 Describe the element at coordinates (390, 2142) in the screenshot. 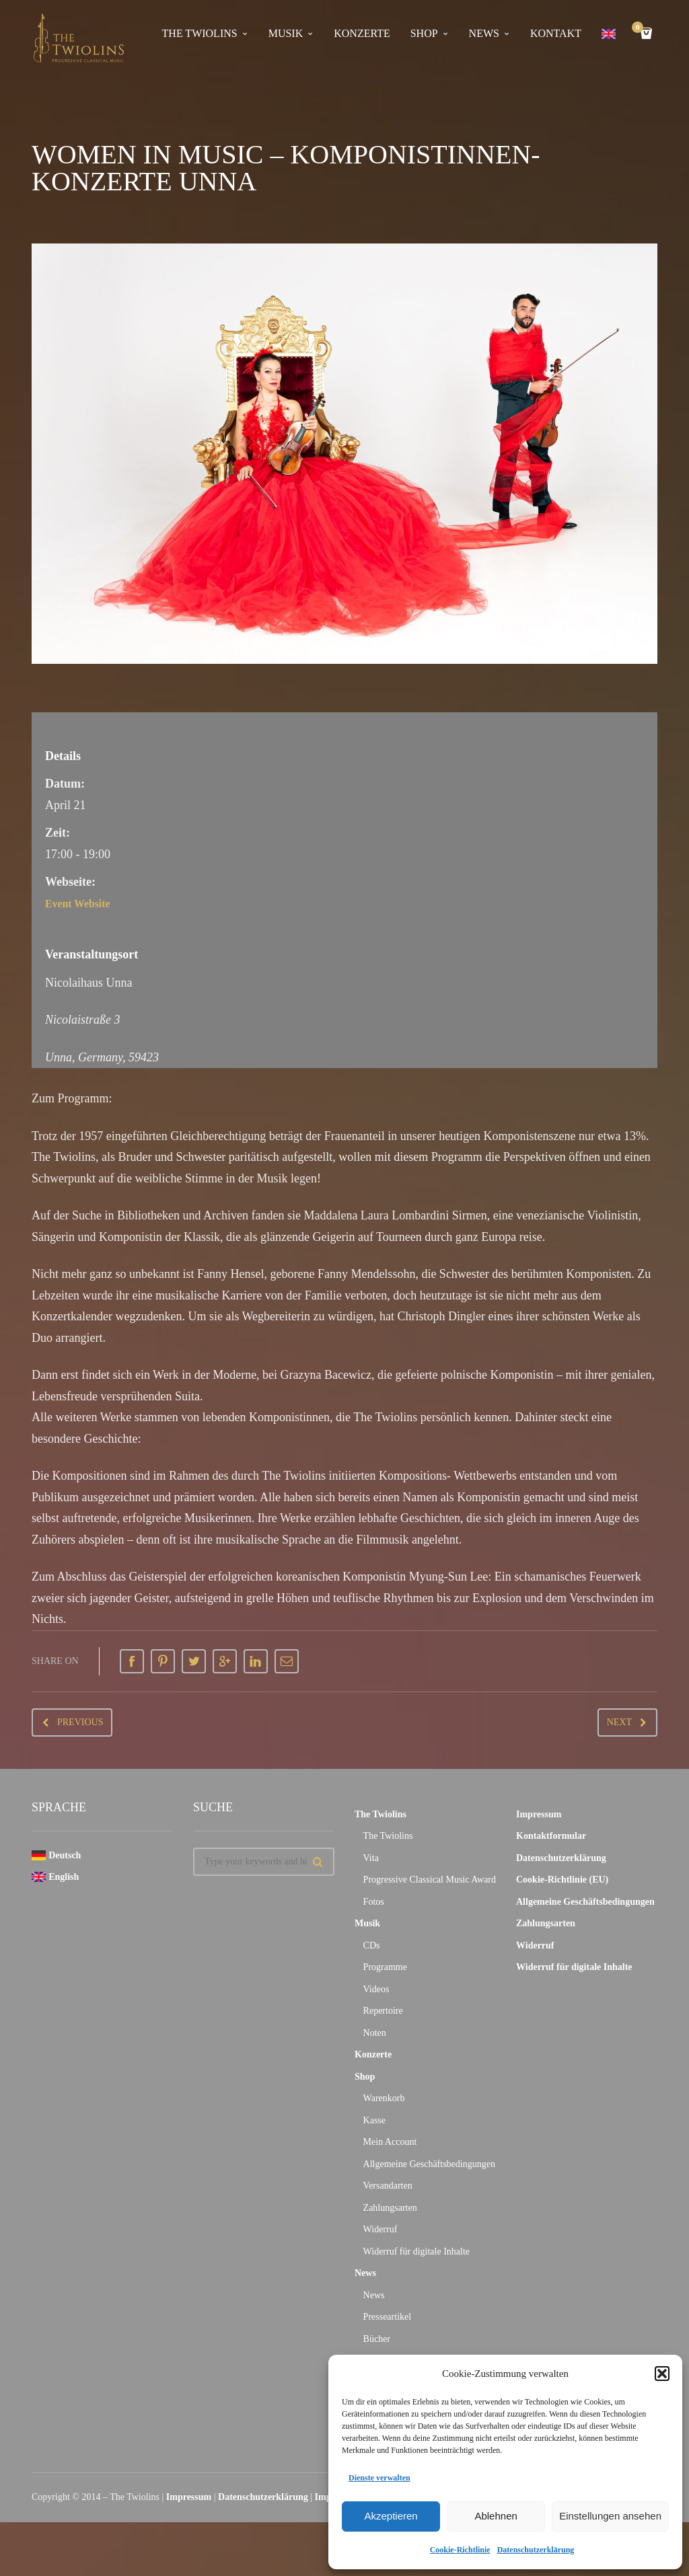

I see `Mein Account` at that location.